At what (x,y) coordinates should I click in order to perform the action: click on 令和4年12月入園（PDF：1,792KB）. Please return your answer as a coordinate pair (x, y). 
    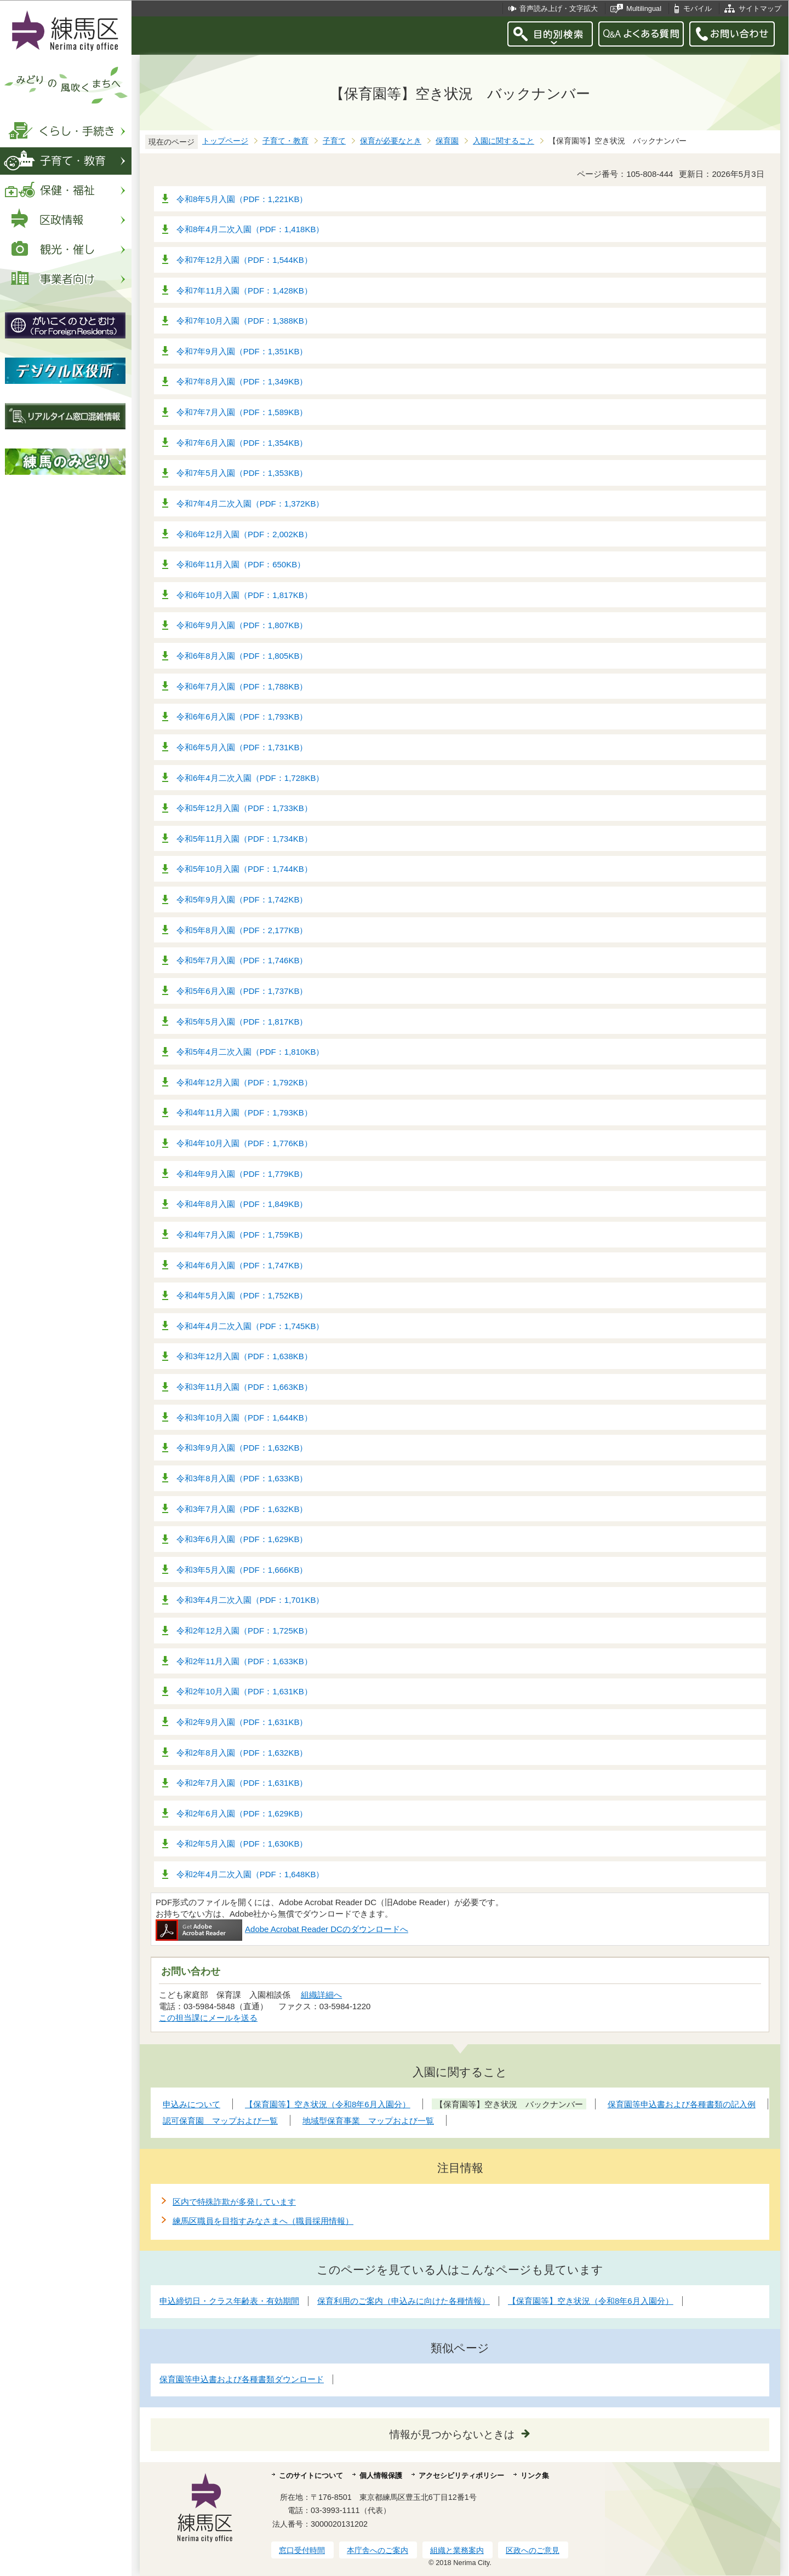
    Looking at the image, I should click on (244, 1082).